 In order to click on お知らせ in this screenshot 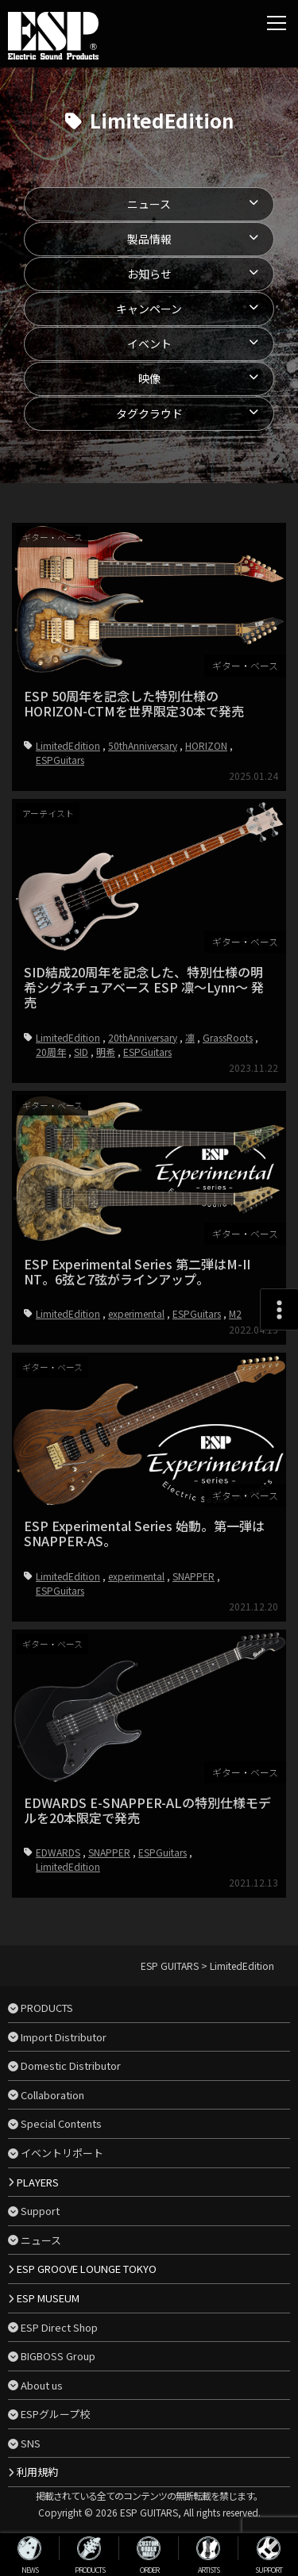, I will do `click(149, 274)`.